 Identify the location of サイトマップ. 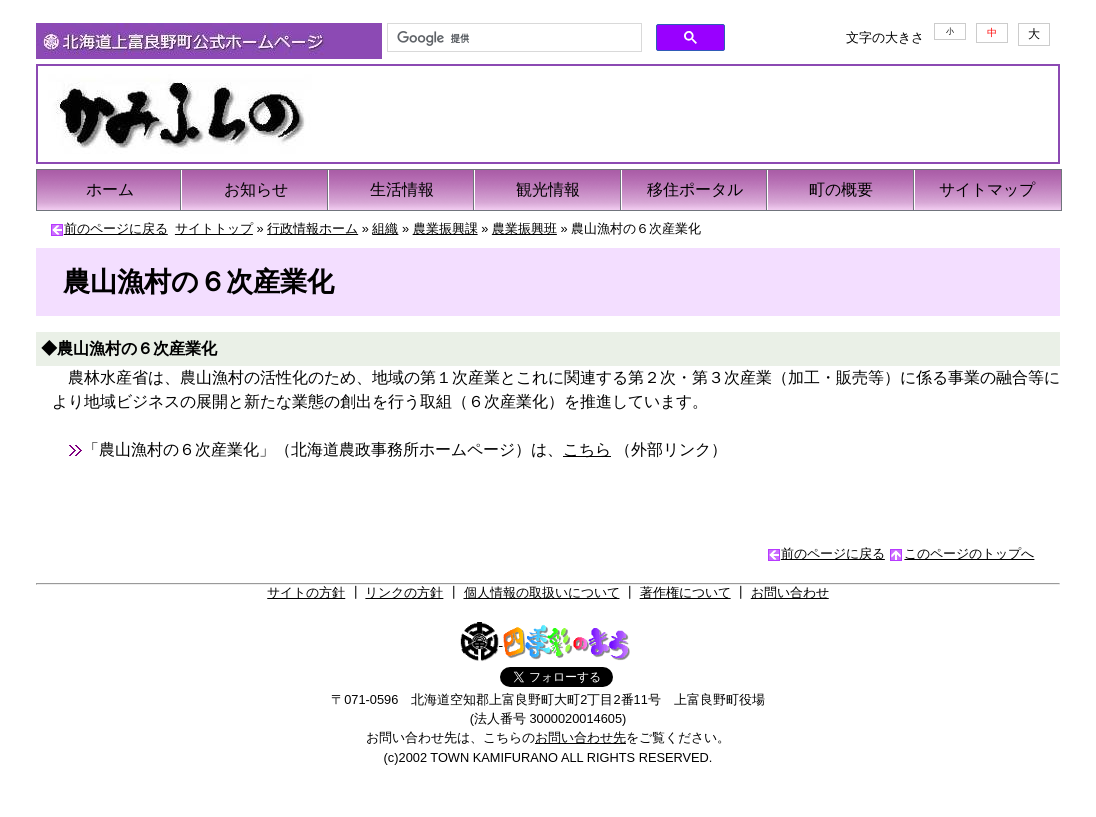
(987, 189).